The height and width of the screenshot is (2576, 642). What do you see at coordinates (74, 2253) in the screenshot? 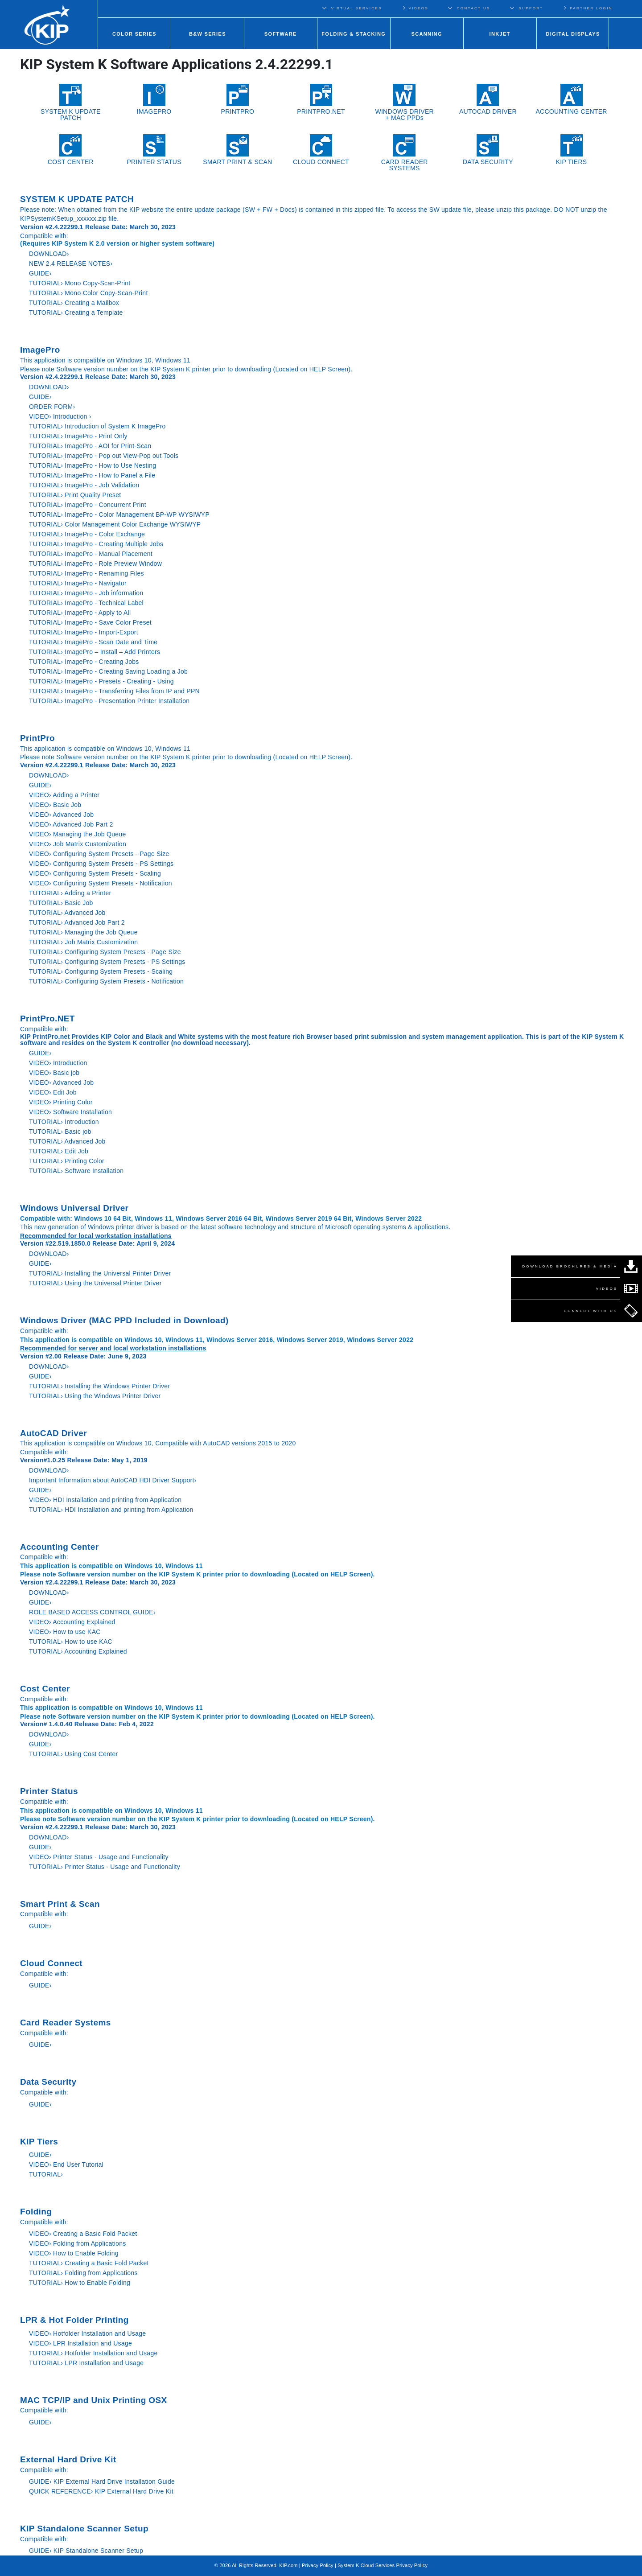
I see `VIDEO› How to Enable Folding` at bounding box center [74, 2253].